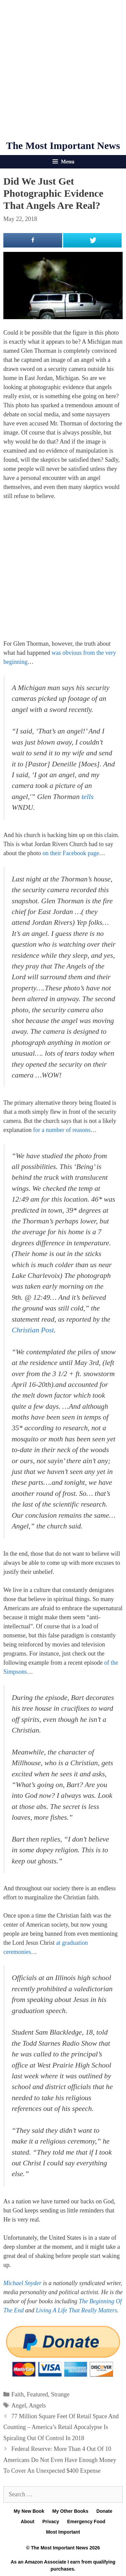 The image size is (126, 2576). I want to click on tells, so click(87, 797).